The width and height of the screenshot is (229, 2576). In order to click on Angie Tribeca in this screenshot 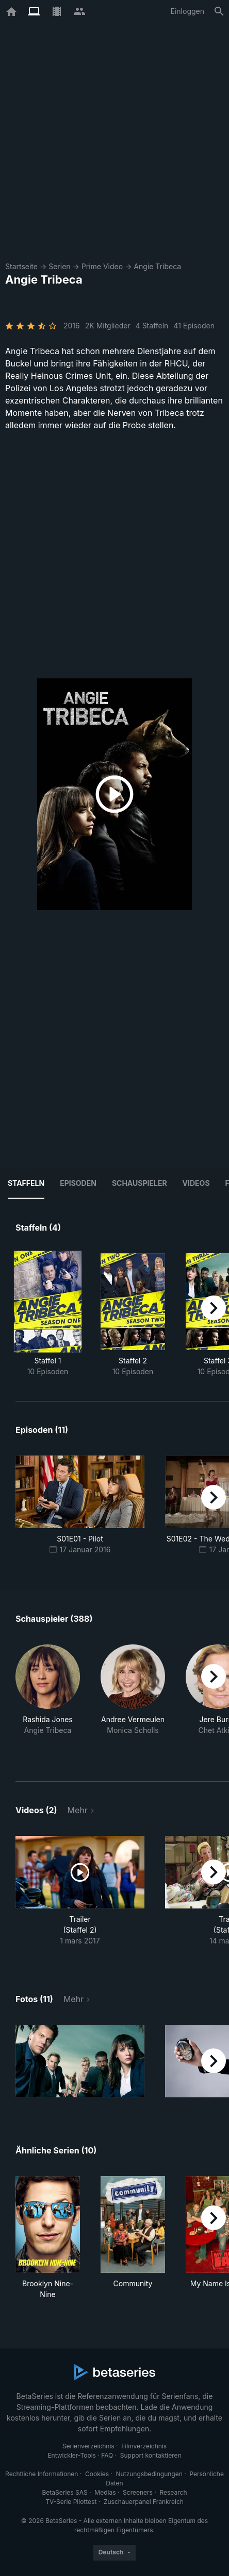, I will do `click(157, 266)`.